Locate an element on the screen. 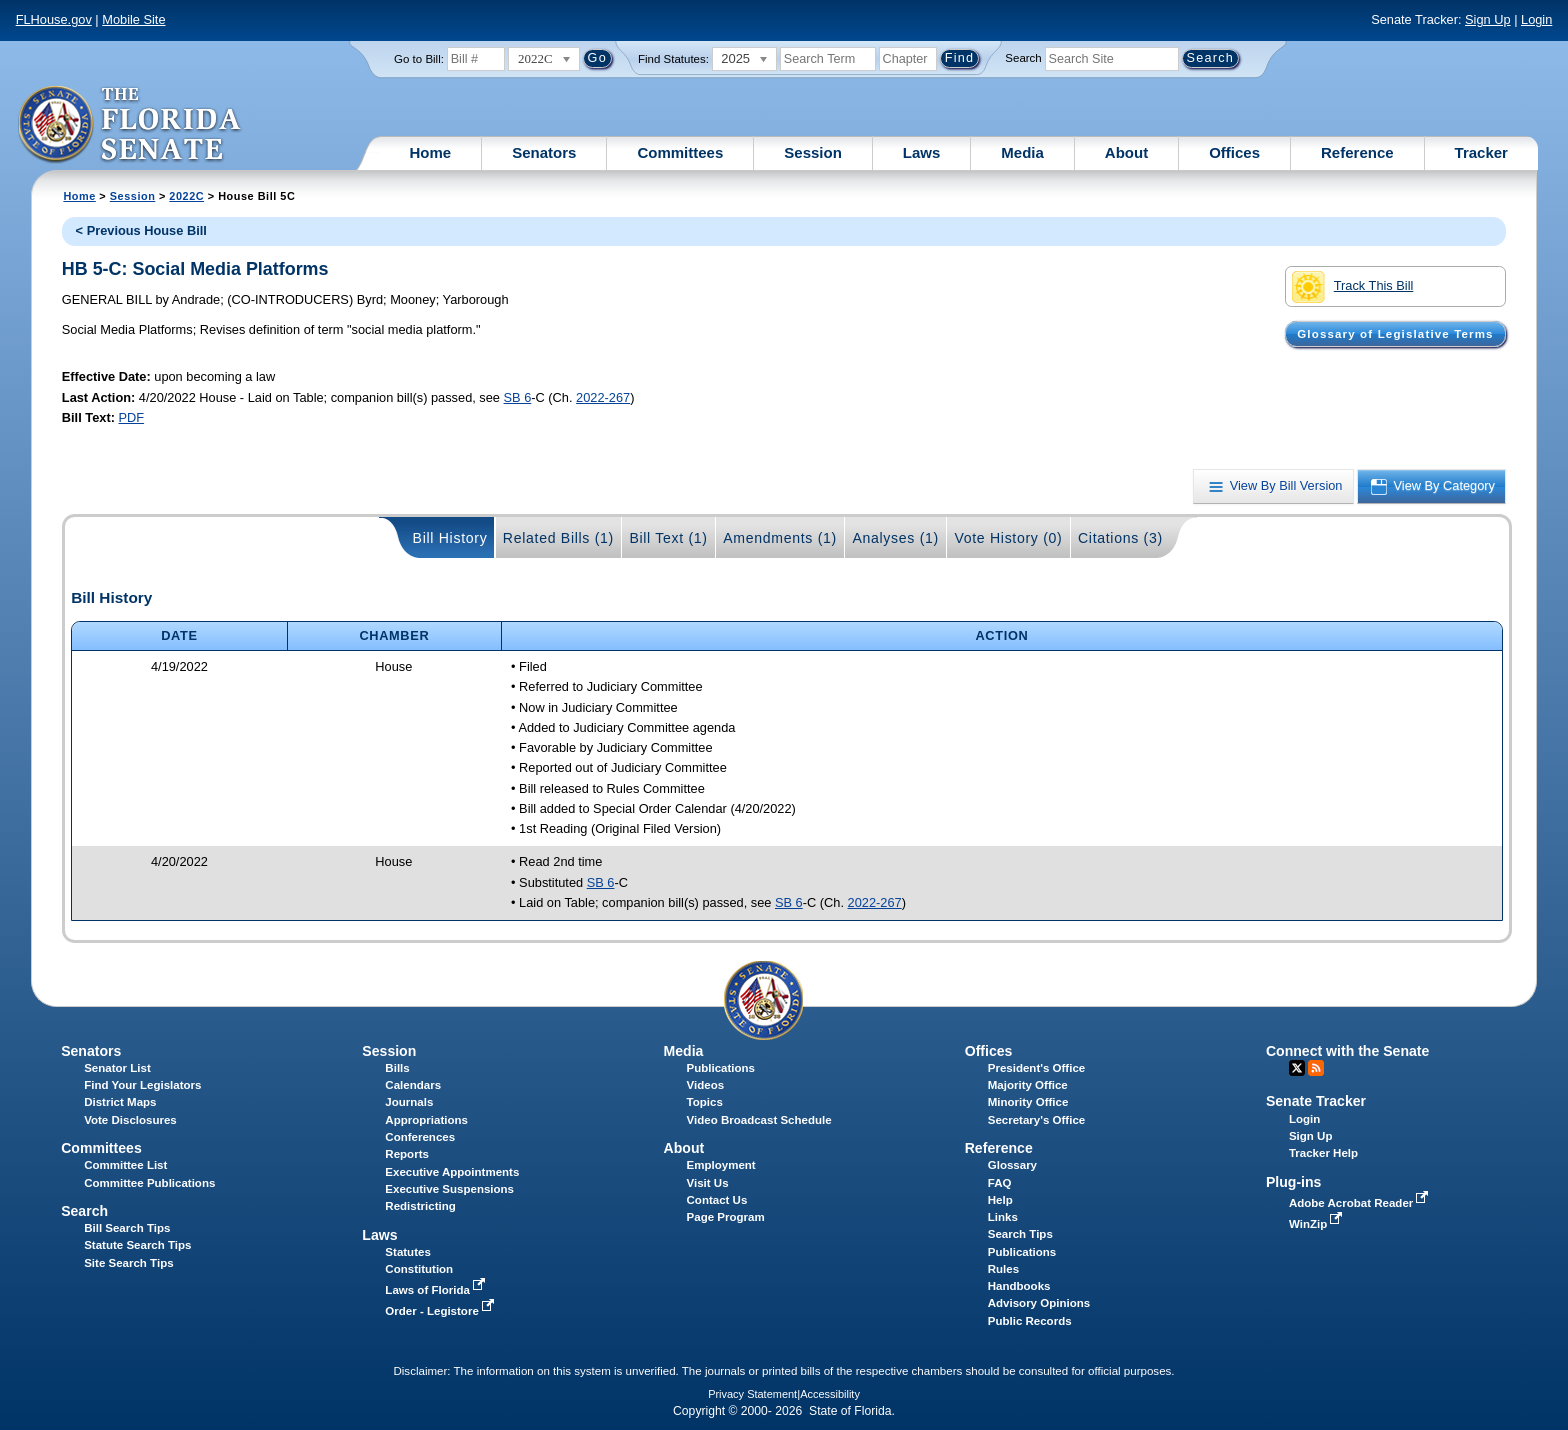  Vote Disclosures is located at coordinates (130, 1120).